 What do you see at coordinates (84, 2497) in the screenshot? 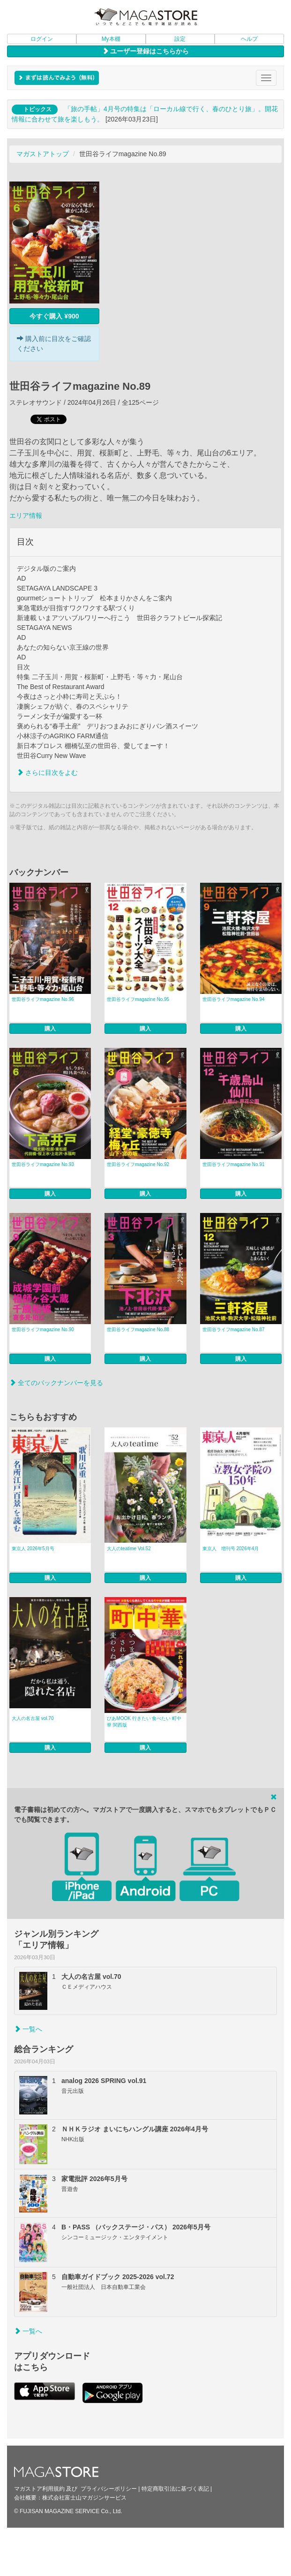
I see `株式会社富士山マガジンサービス` at bounding box center [84, 2497].